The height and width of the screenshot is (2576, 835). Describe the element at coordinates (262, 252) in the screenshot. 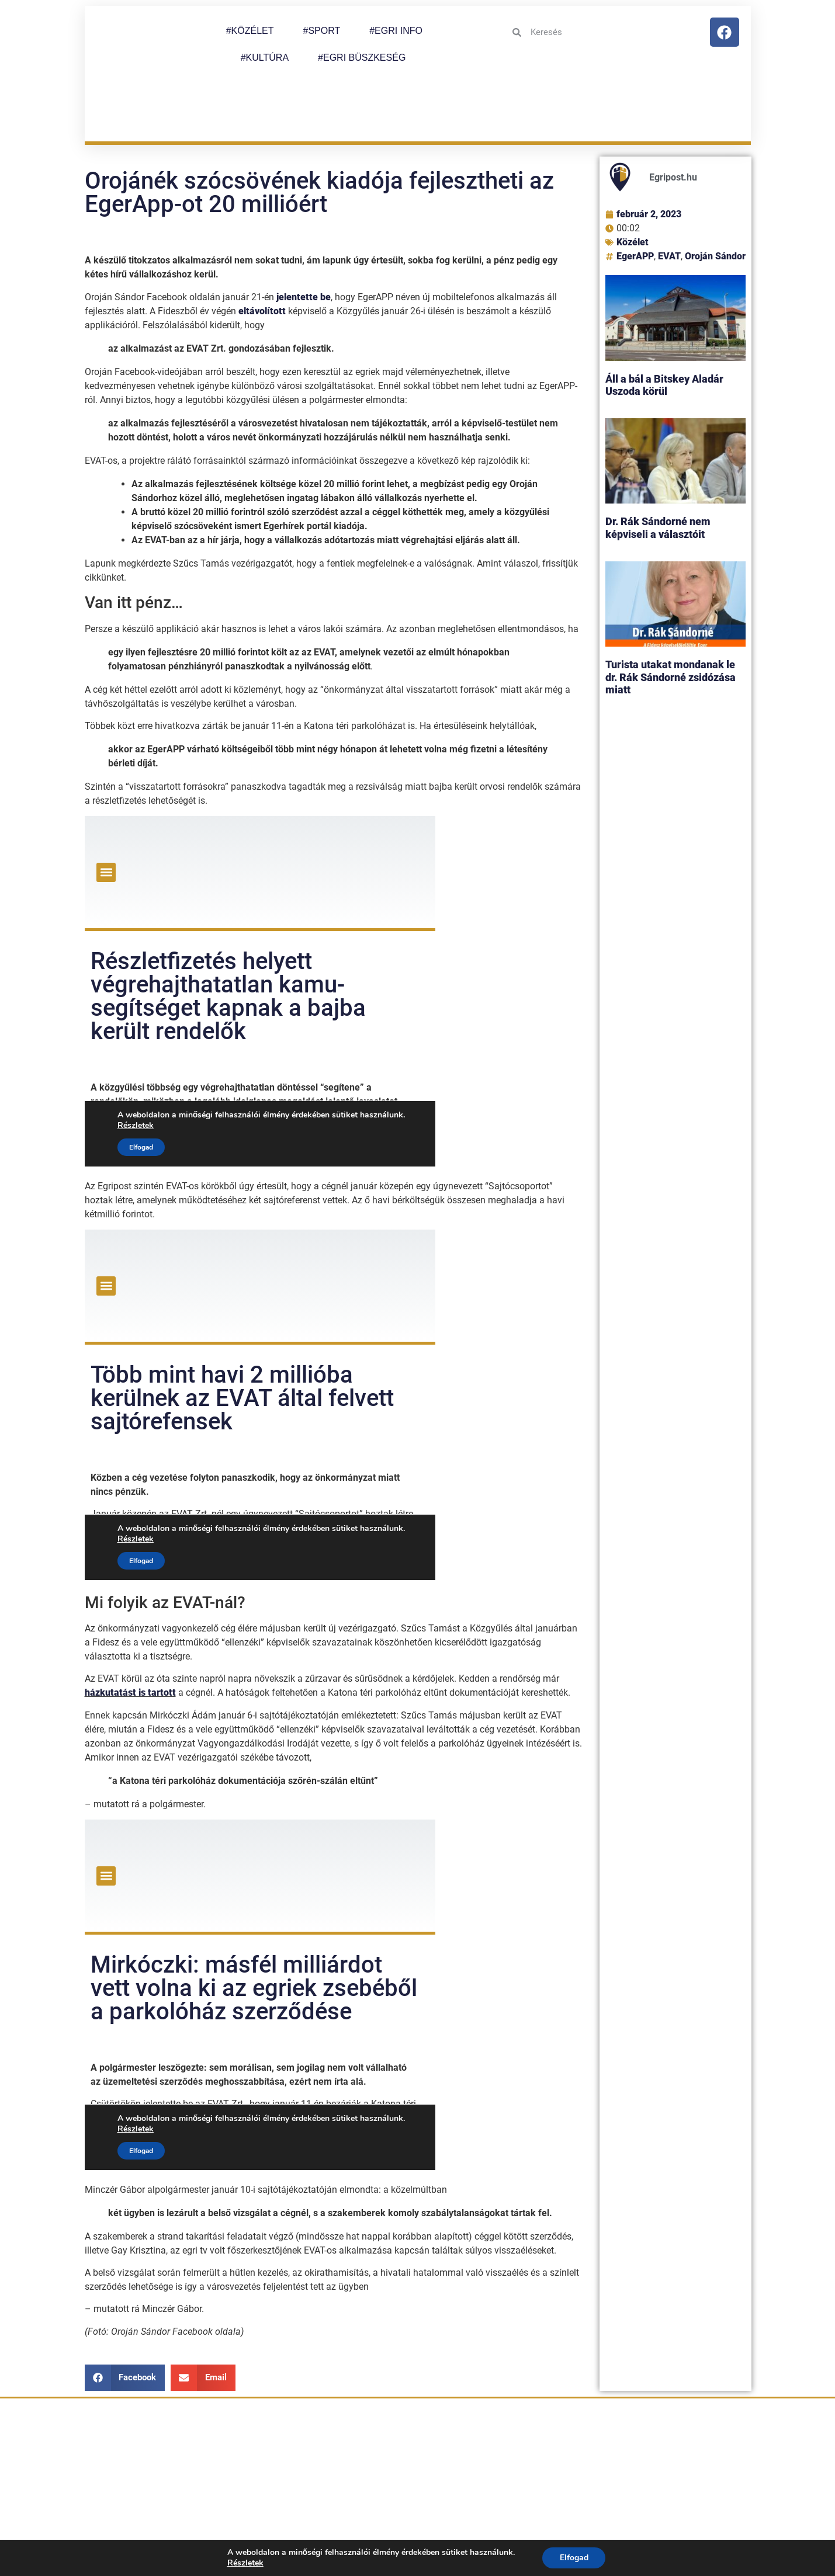

I see `eltávolított` at that location.